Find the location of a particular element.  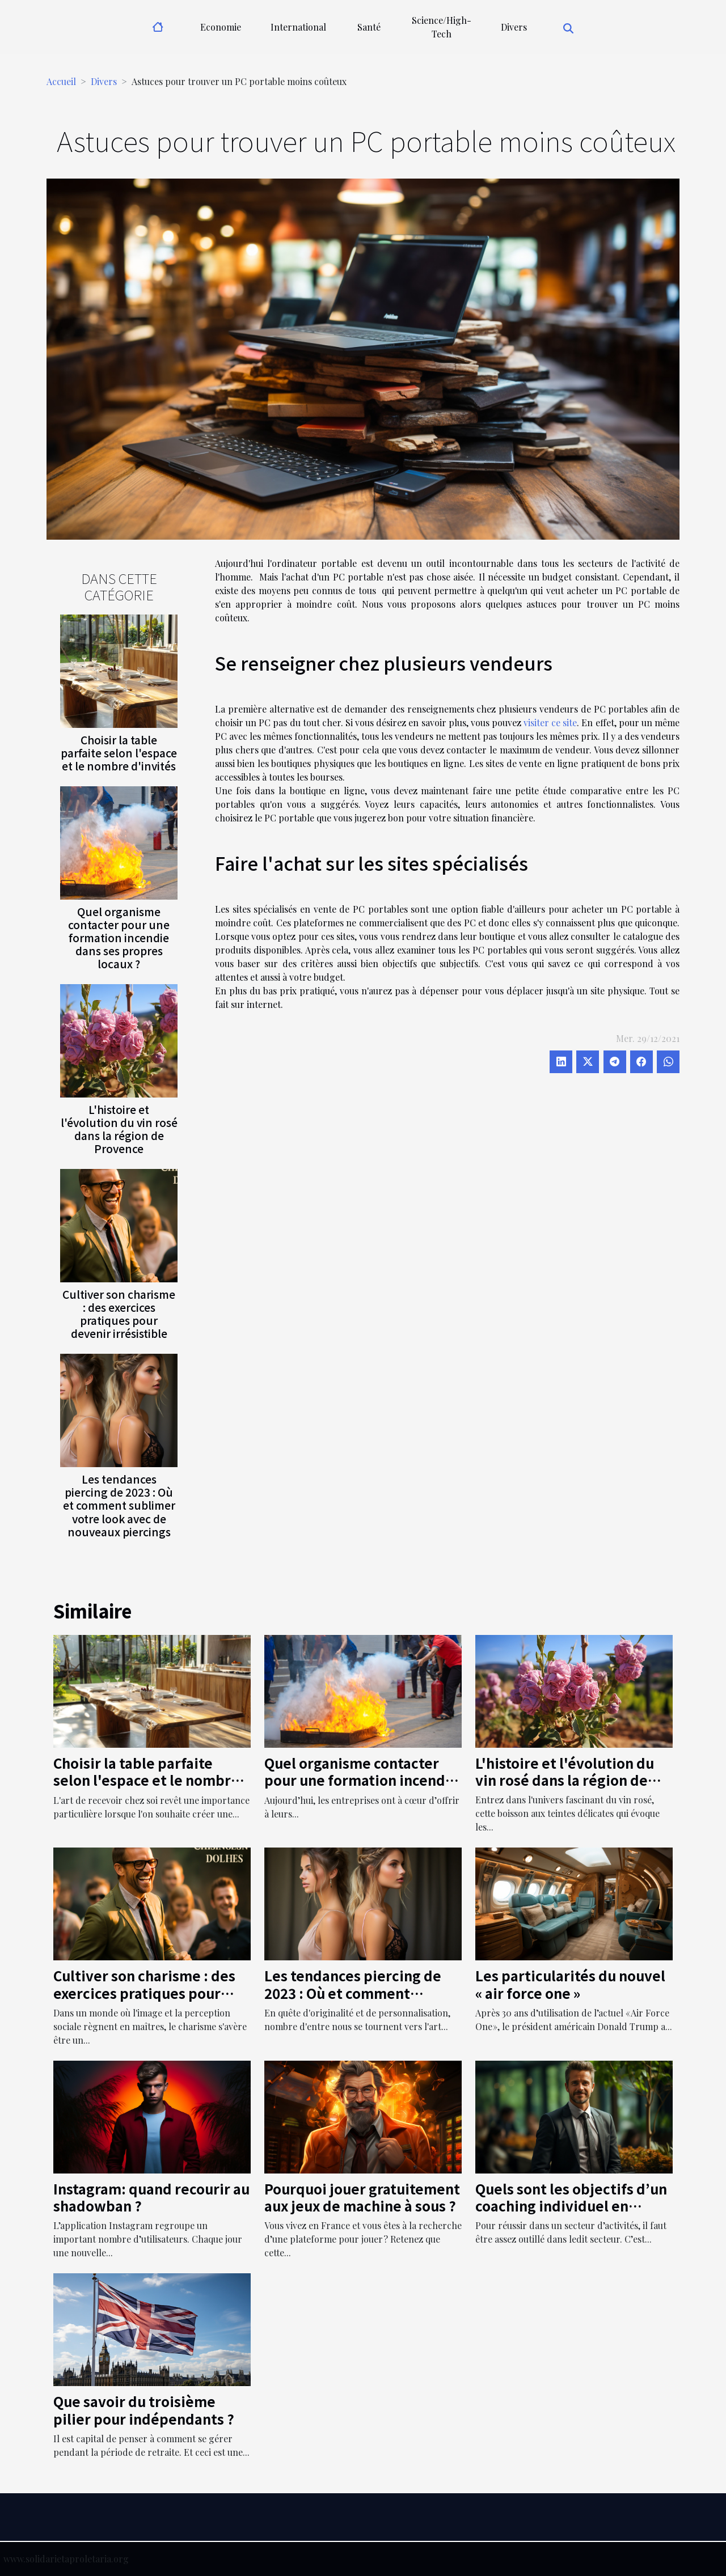

Science/High-Tech is located at coordinates (441, 27).